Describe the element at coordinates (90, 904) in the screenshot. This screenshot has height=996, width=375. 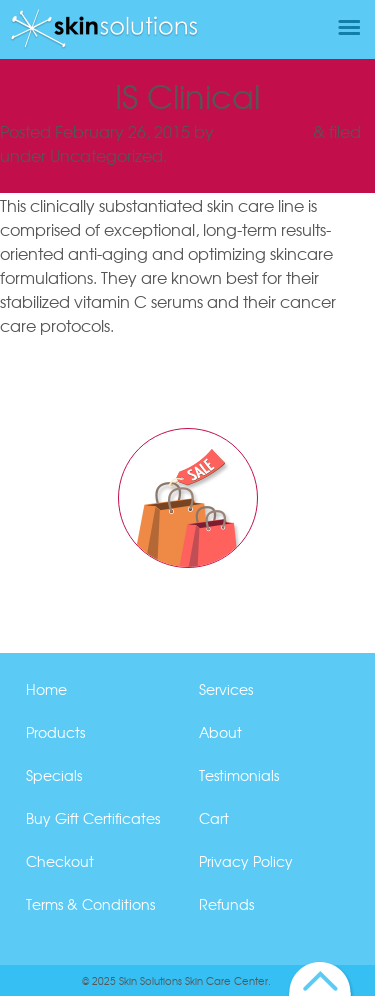
I see `Terms & Conditions` at that location.